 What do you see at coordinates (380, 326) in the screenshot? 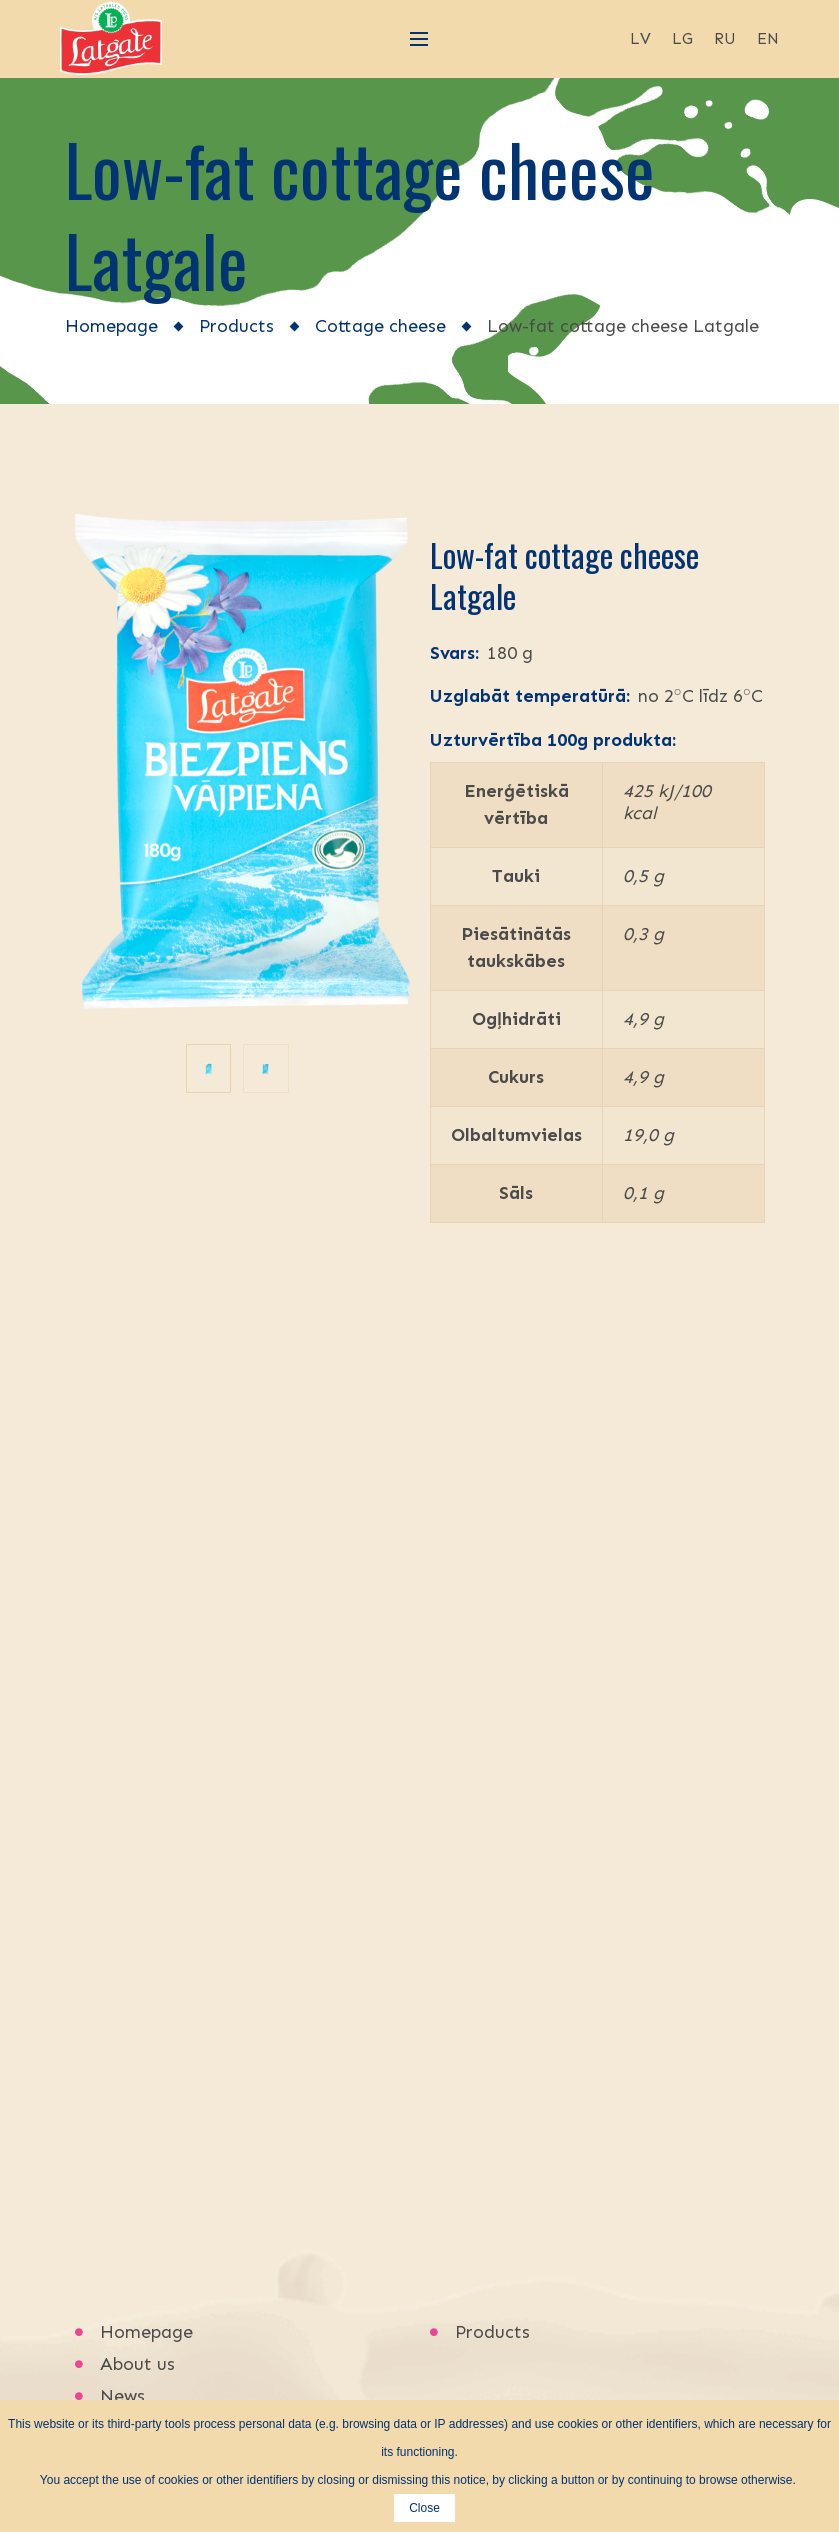
I see `Cottage cheese` at bounding box center [380, 326].